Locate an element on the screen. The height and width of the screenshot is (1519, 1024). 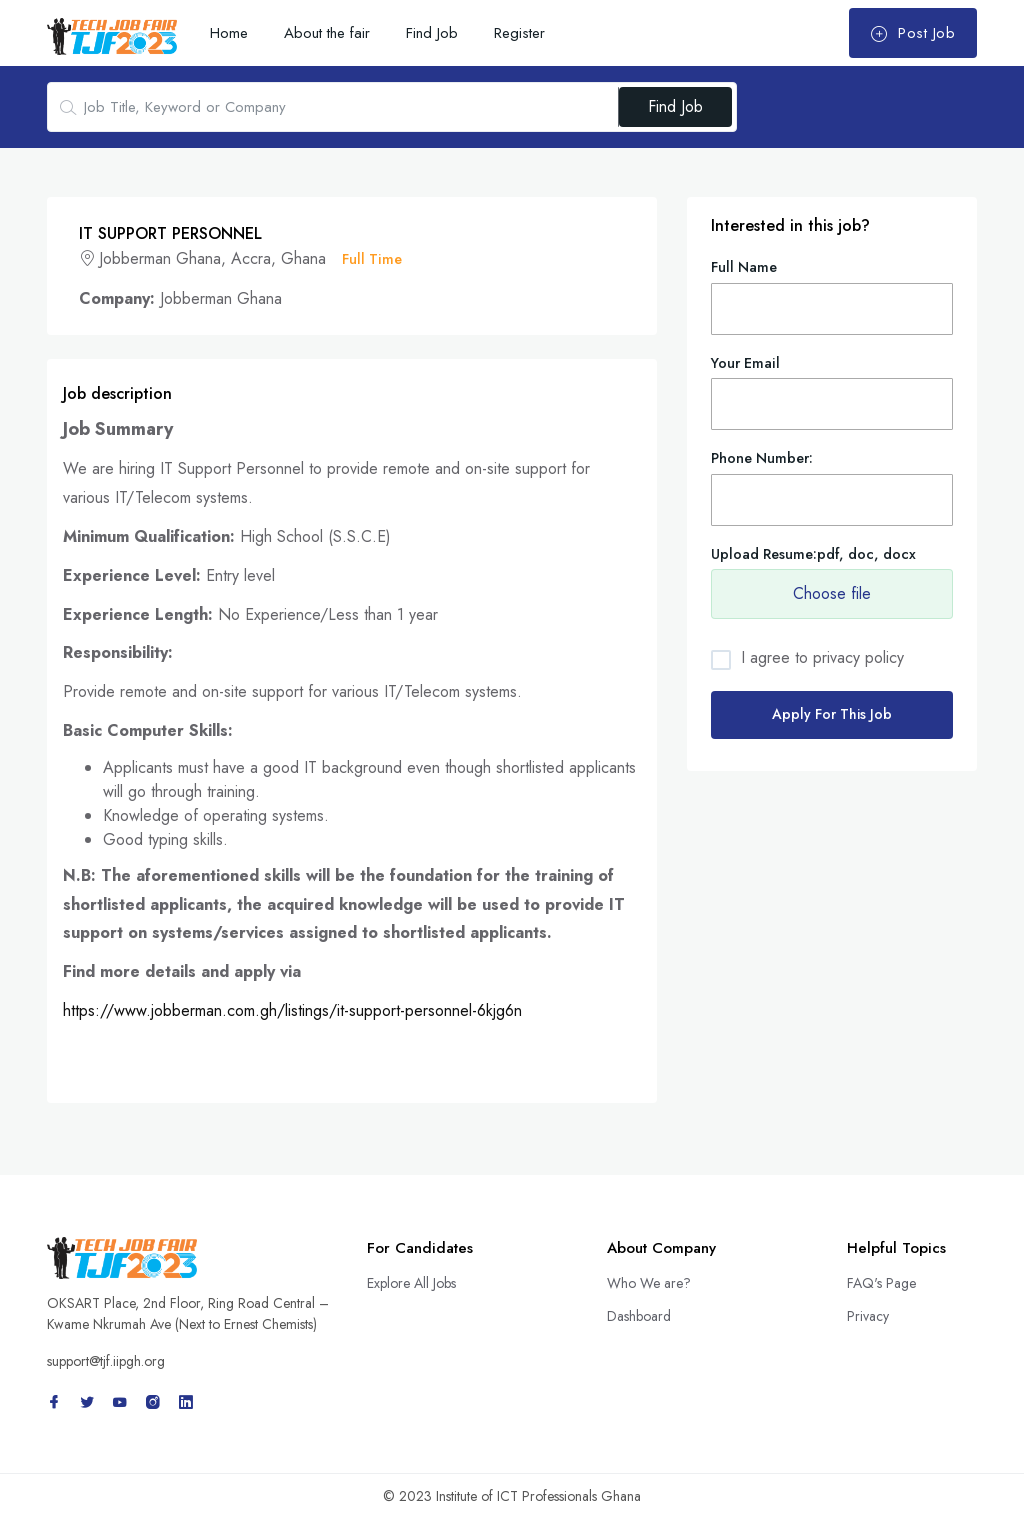
Dashboard is located at coordinates (639, 1316).